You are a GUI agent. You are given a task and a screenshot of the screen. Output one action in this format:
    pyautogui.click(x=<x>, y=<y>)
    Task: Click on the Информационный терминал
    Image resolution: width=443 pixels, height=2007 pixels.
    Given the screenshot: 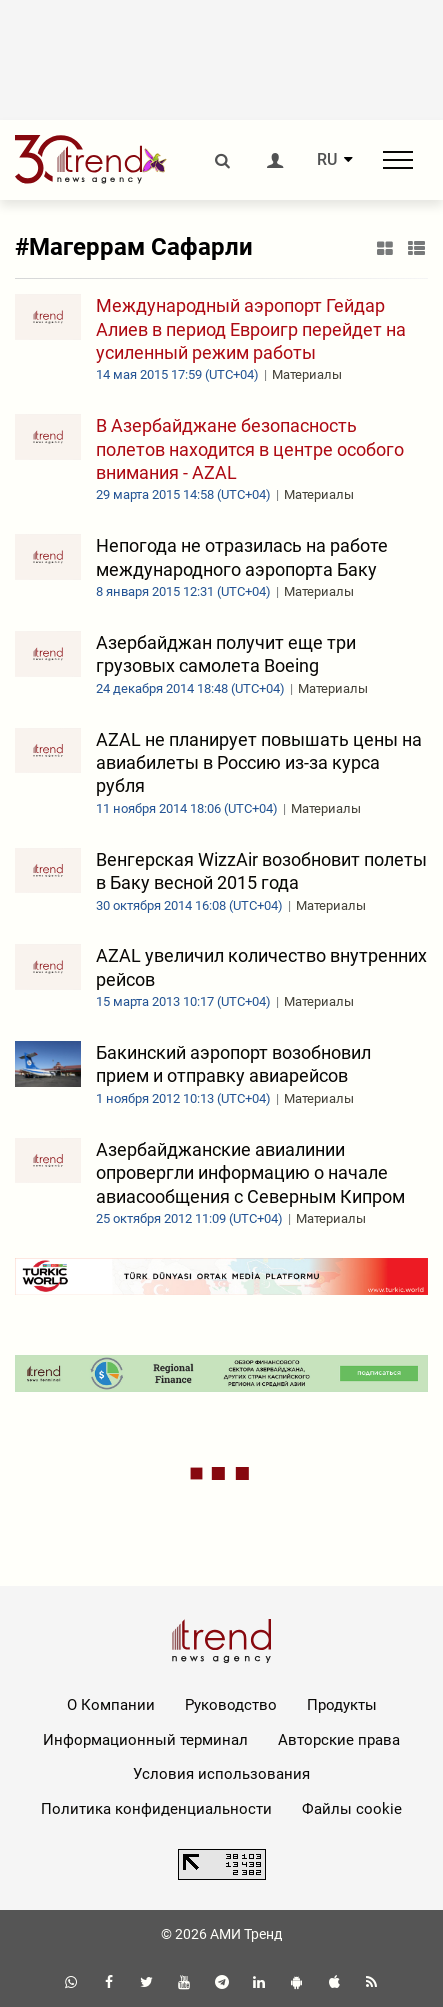 What is the action you would take?
    pyautogui.click(x=145, y=1740)
    